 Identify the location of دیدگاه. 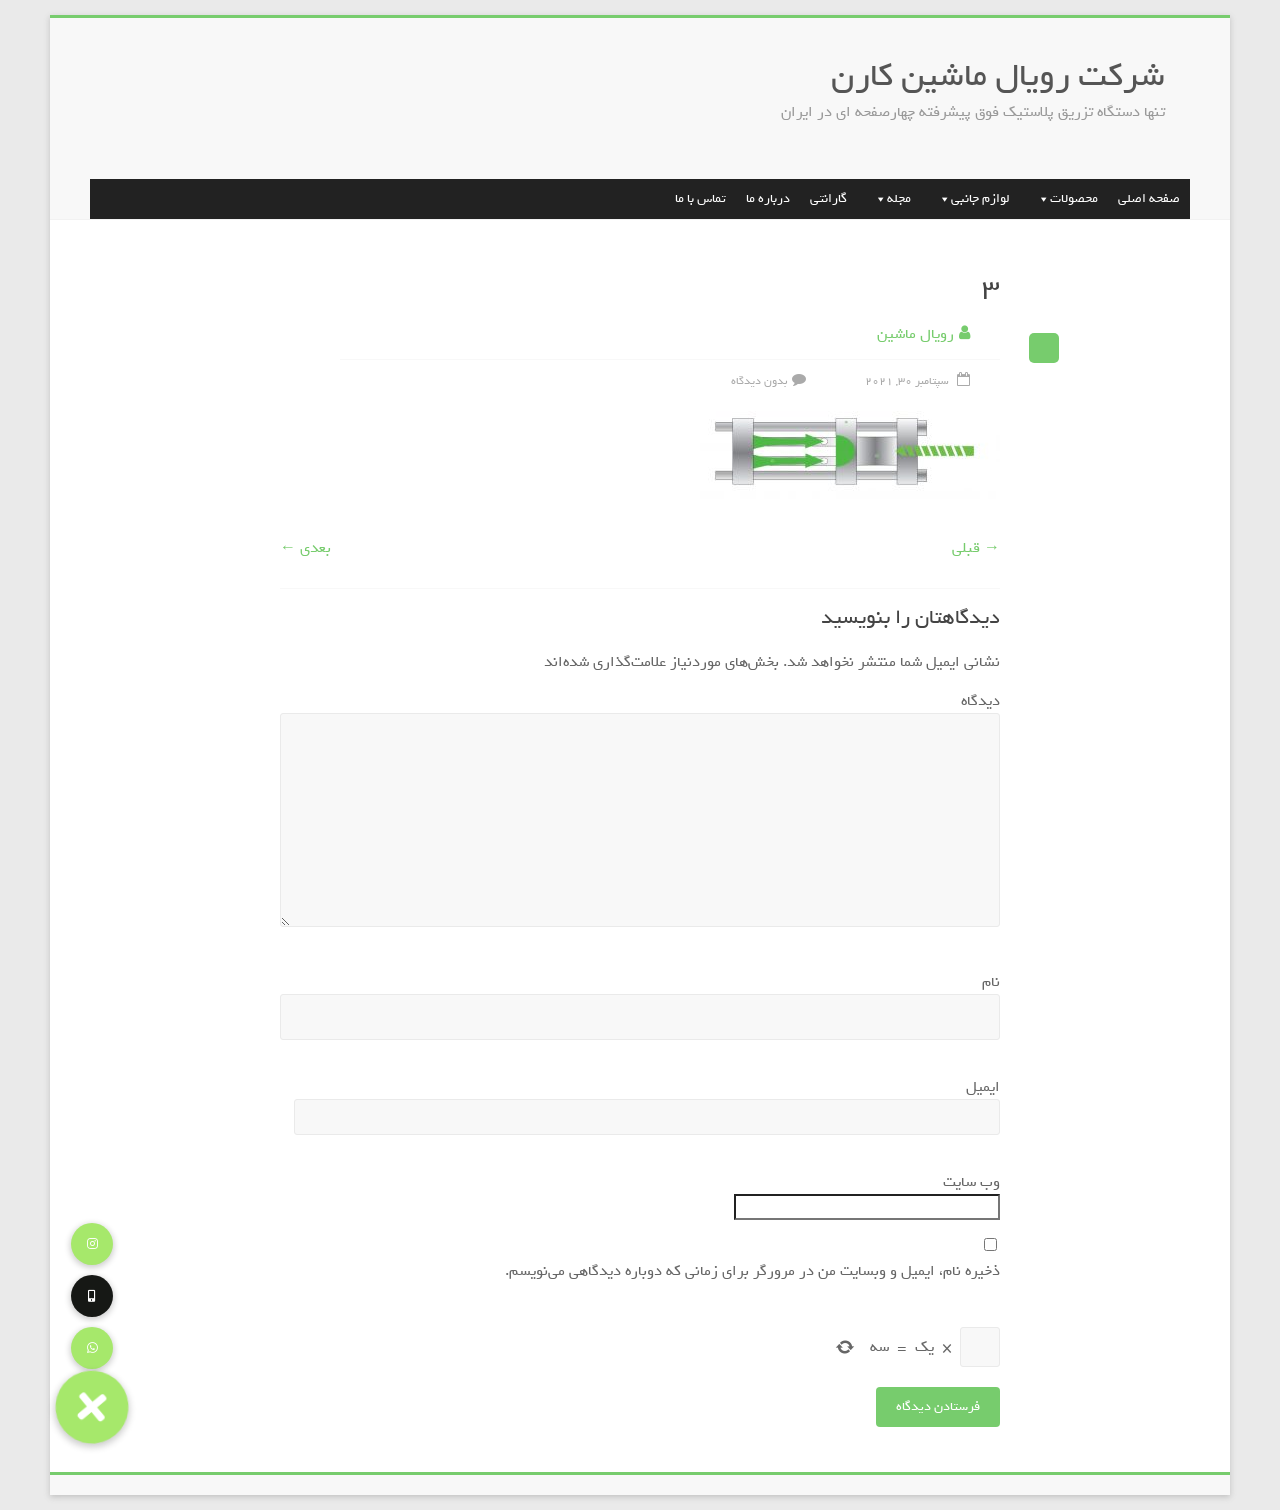
(976, 701).